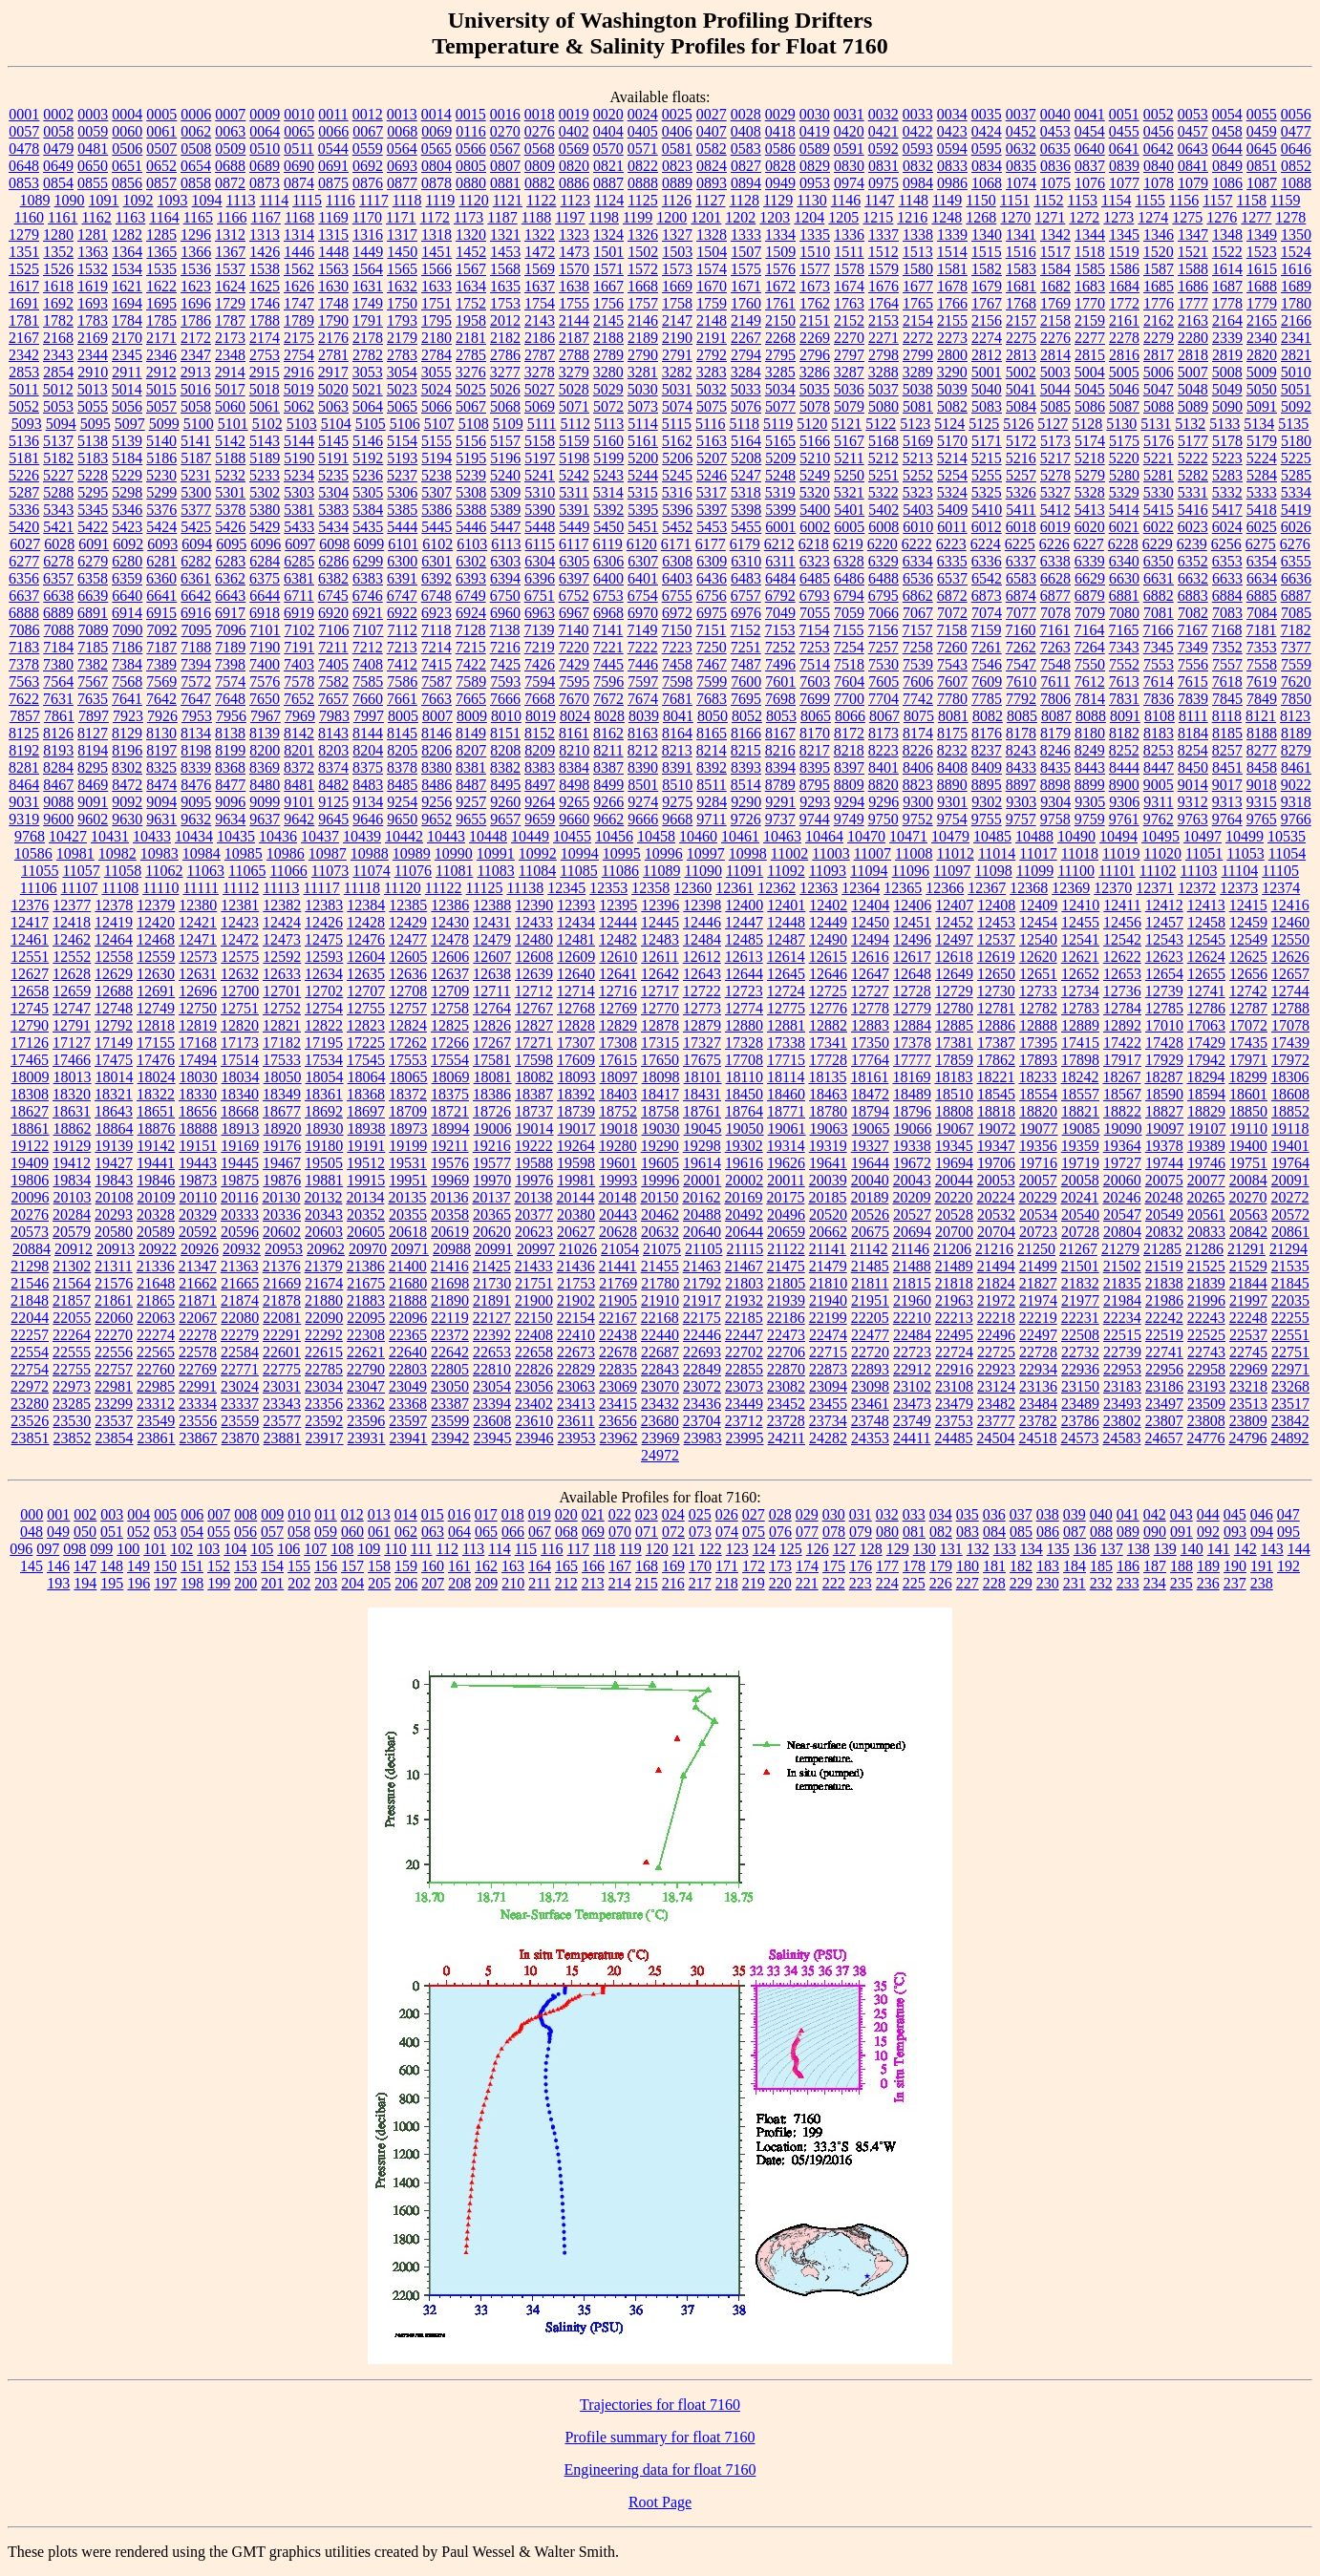 Image resolution: width=1320 pixels, height=2576 pixels. Describe the element at coordinates (576, 974) in the screenshot. I see `12640` at that location.